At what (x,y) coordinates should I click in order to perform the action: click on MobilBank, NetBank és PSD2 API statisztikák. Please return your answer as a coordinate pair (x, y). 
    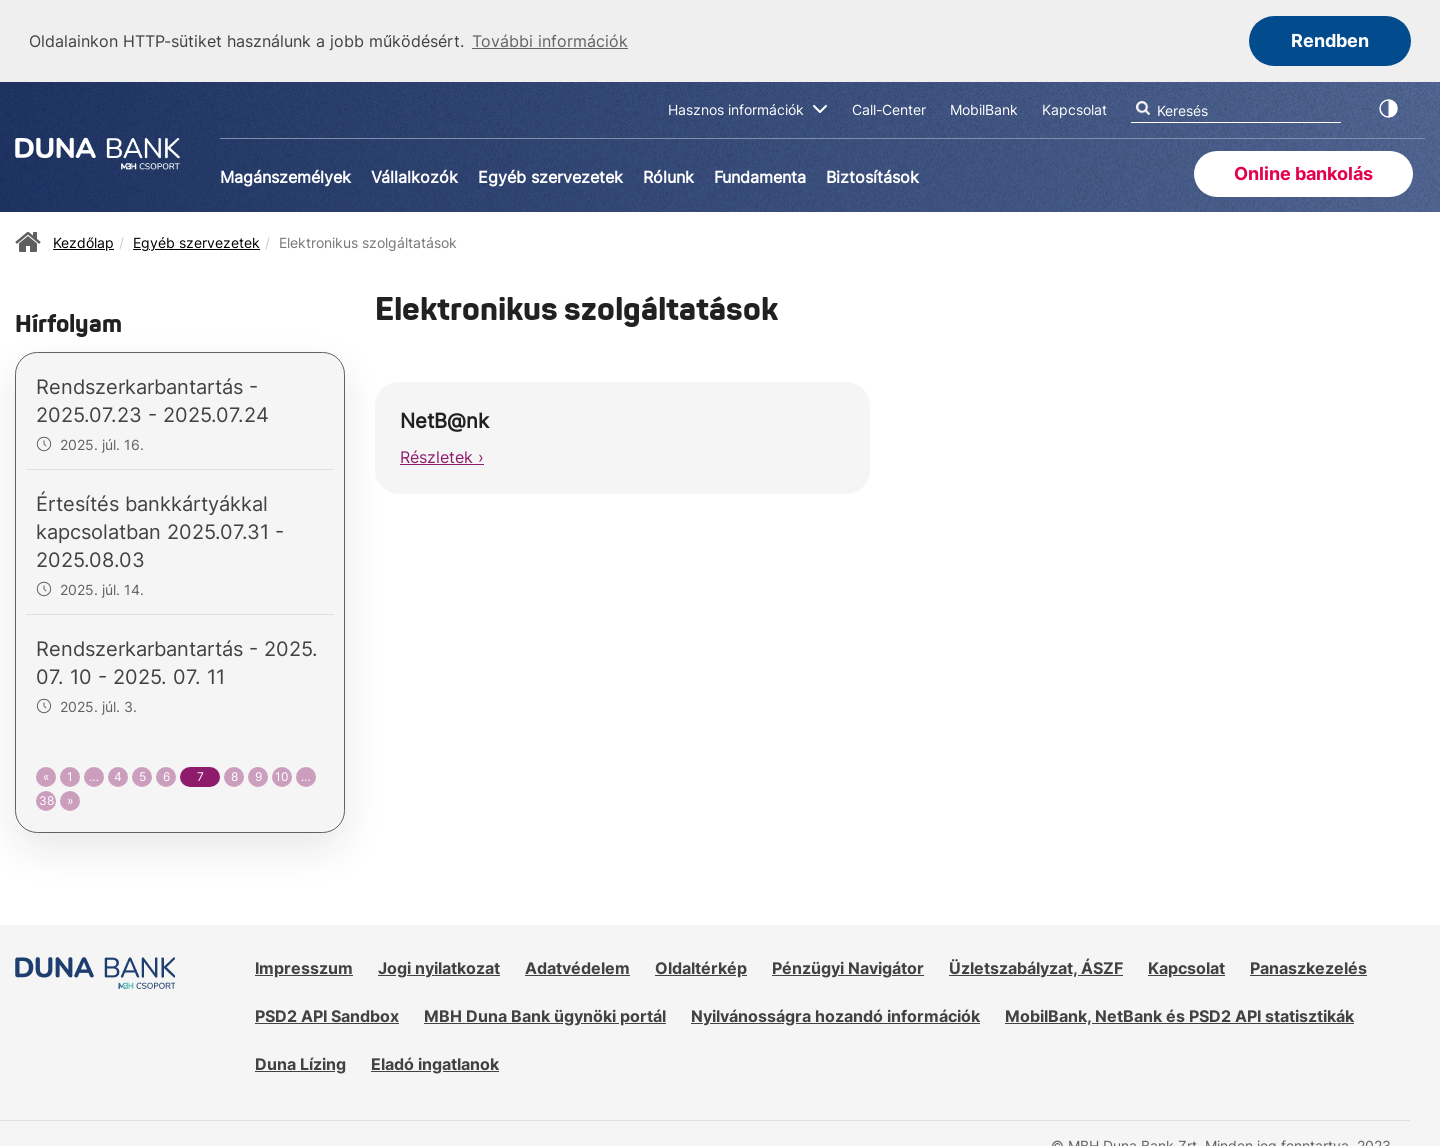
    Looking at the image, I should click on (1179, 1014).